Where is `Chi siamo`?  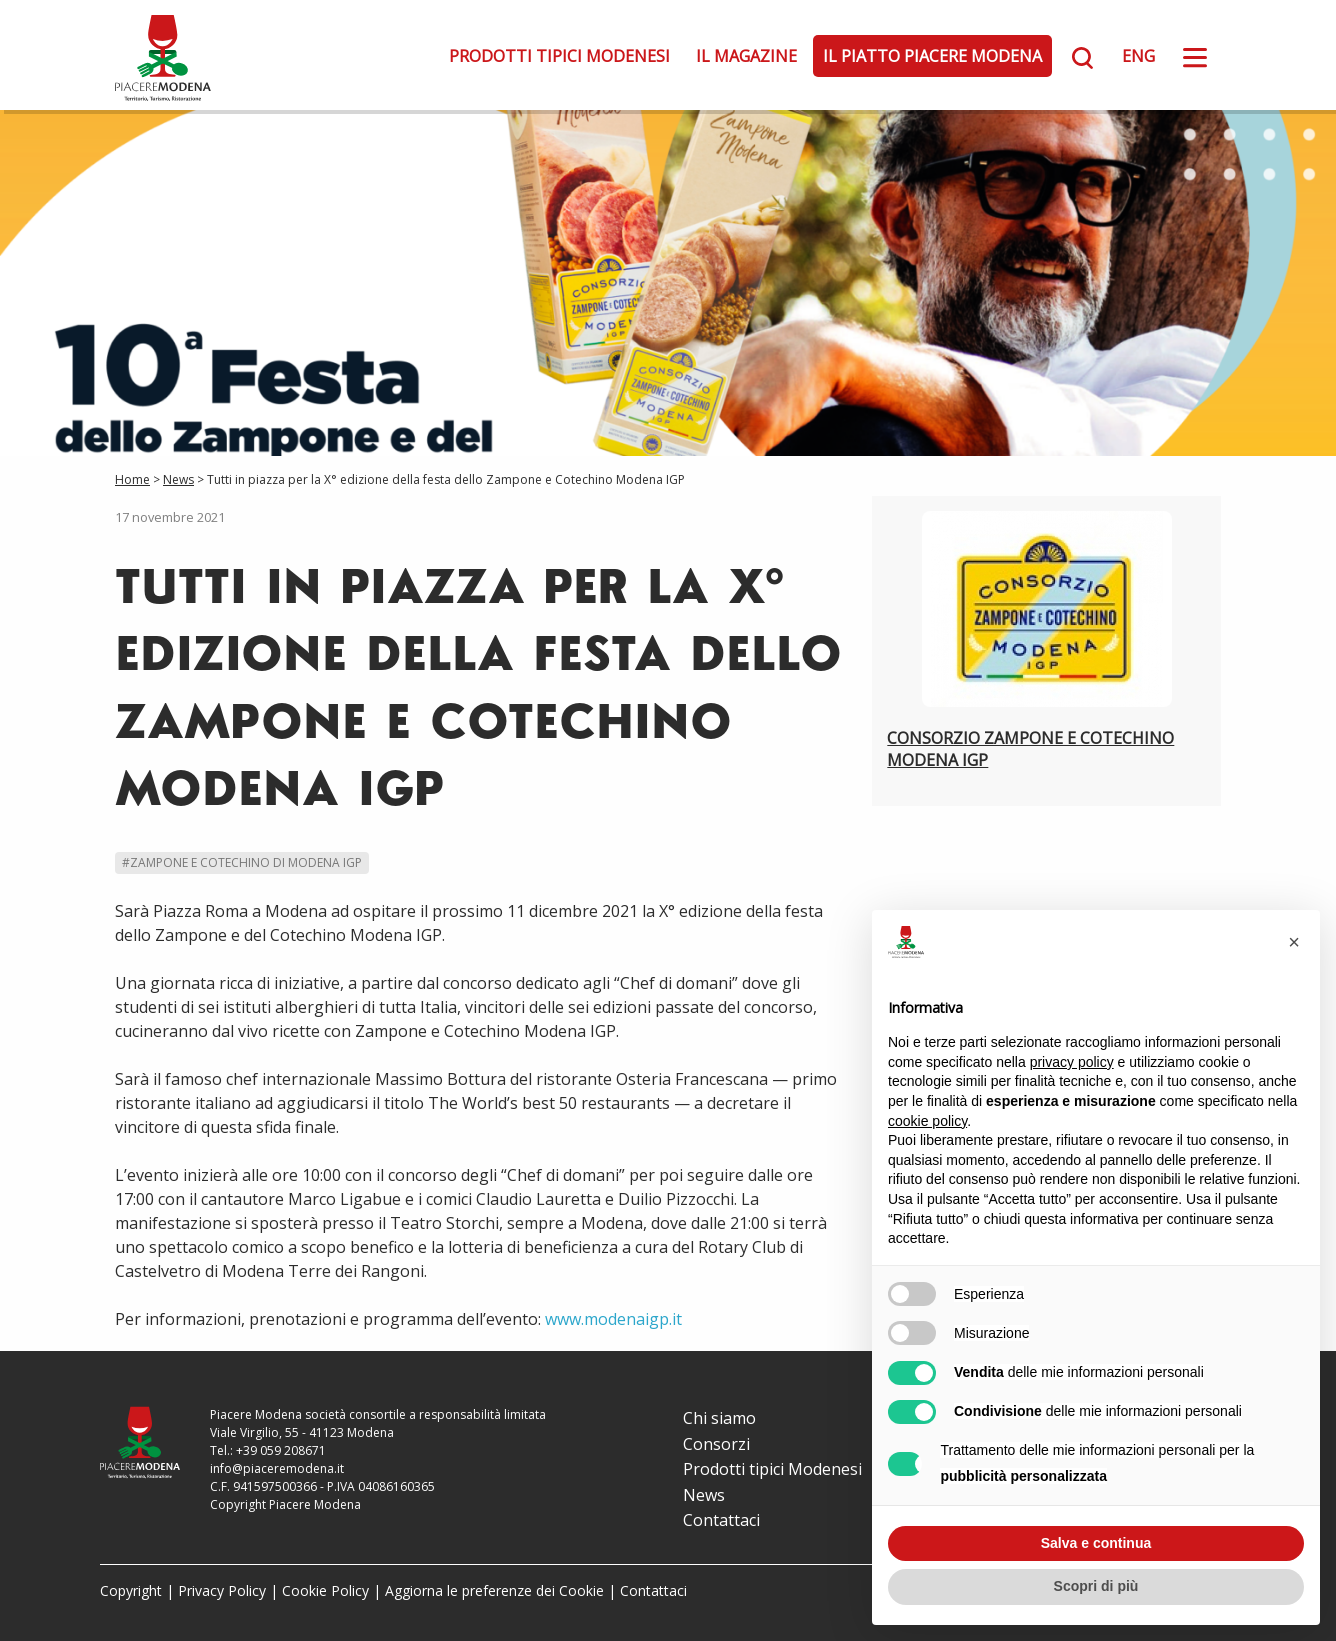 Chi siamo is located at coordinates (719, 1418).